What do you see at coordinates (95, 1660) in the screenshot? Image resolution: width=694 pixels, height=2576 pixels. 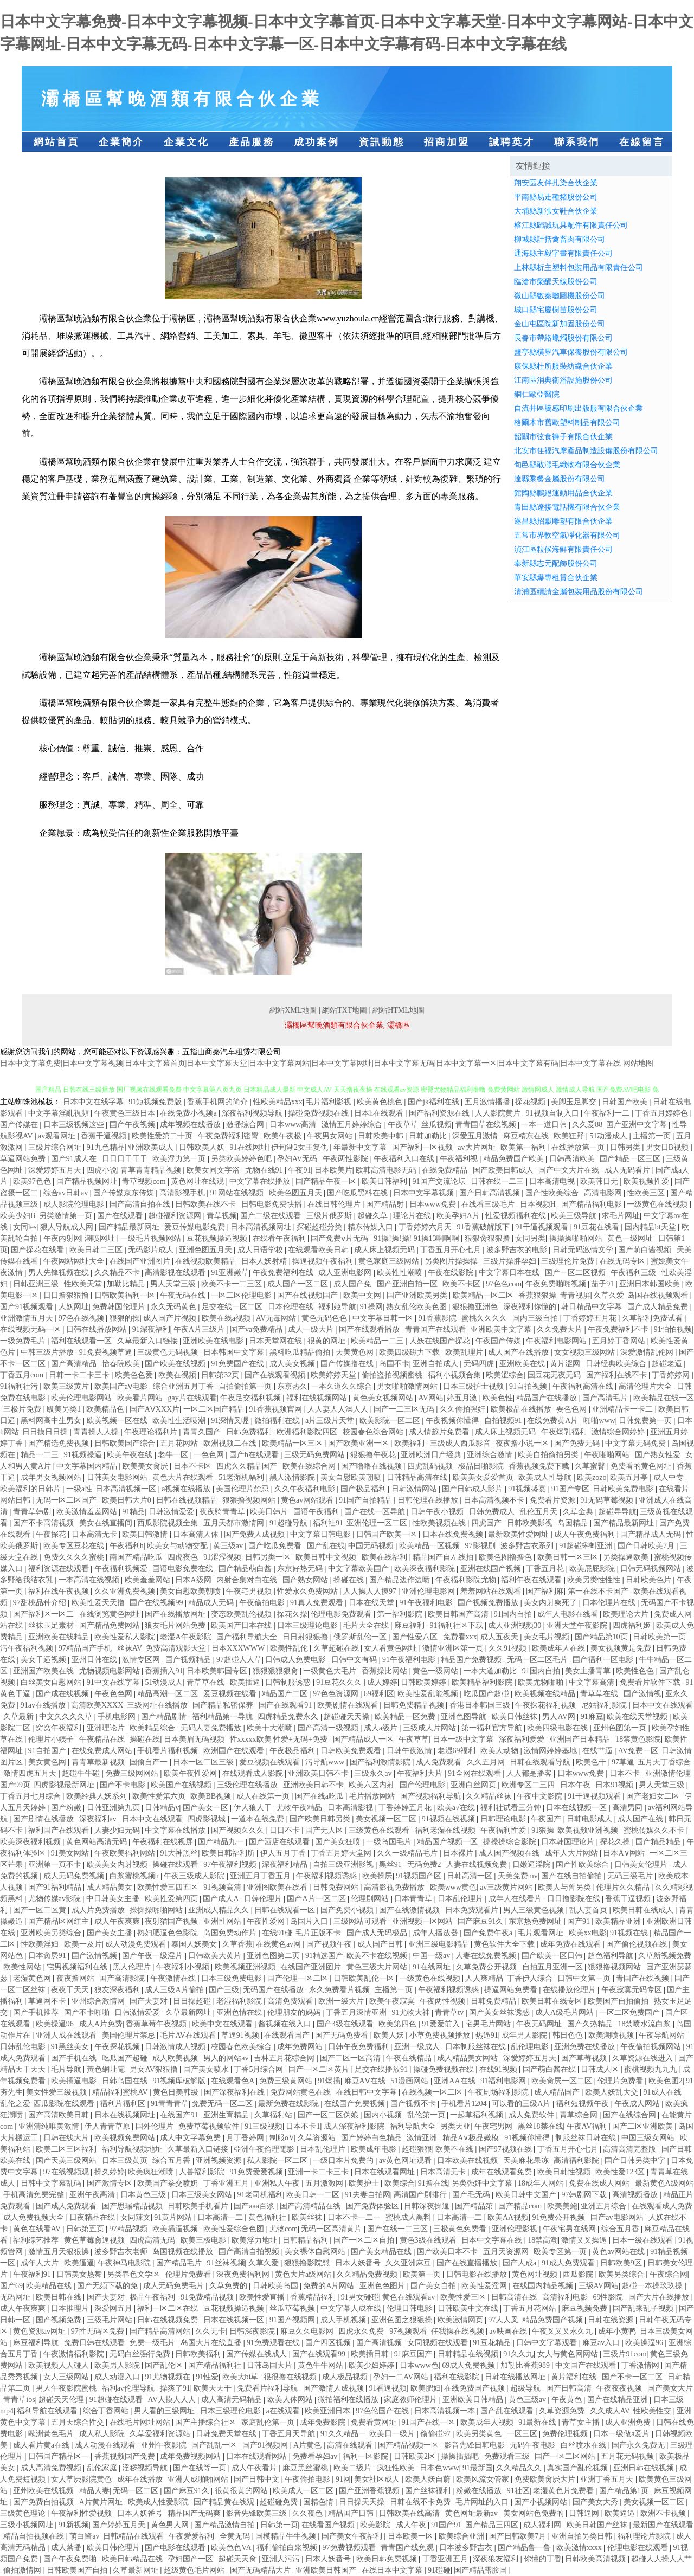 I see `亚州日韩在线` at bounding box center [95, 1660].